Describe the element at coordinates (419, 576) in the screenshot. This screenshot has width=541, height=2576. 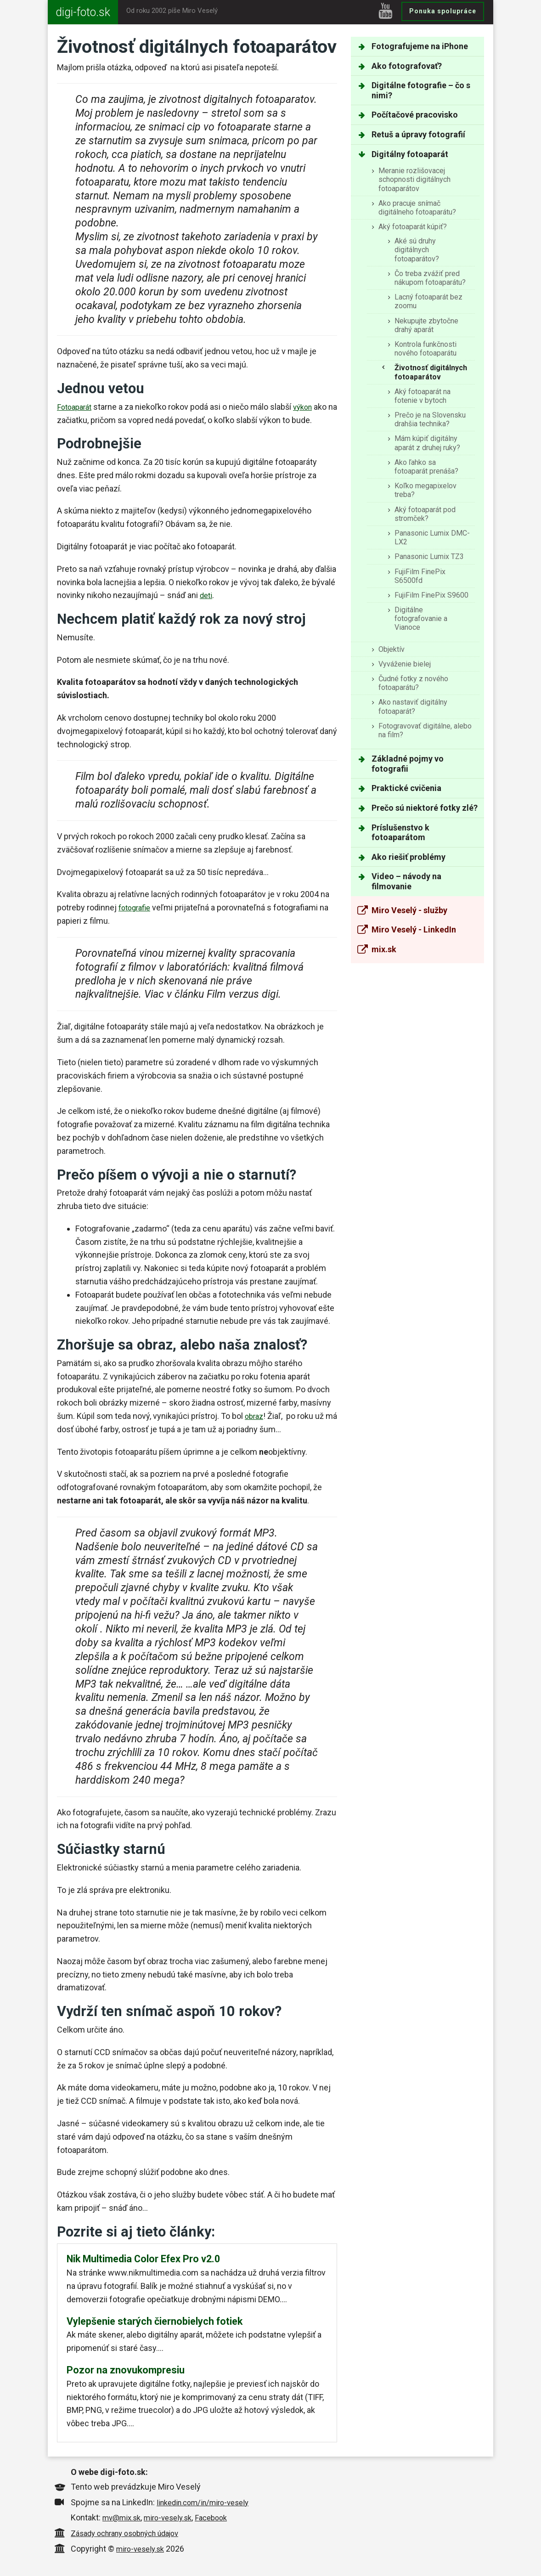
I see `FujiFilm FinePix S6500fd` at that location.